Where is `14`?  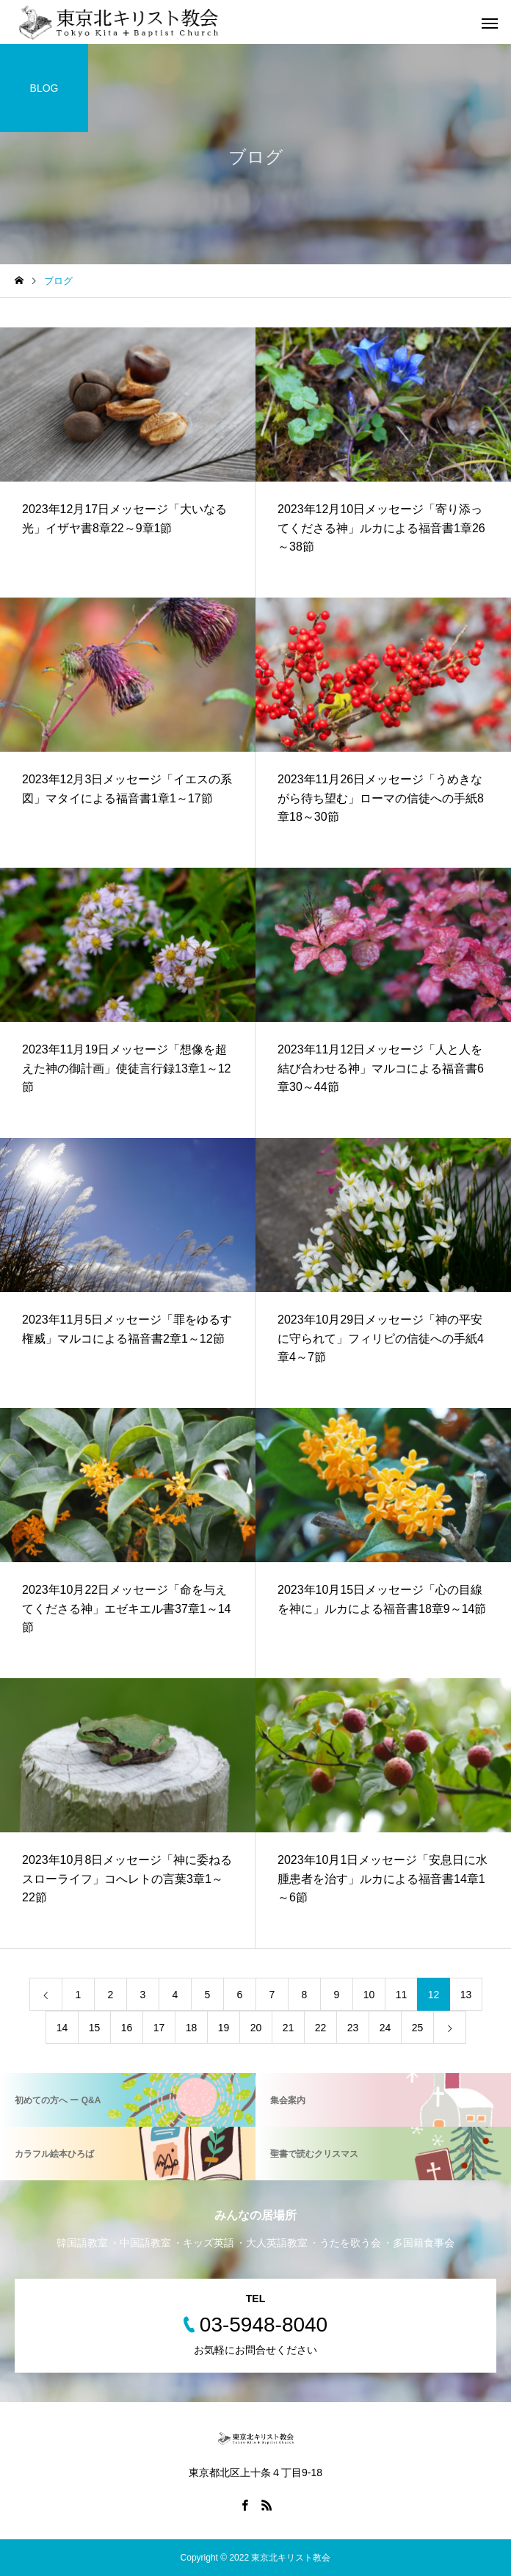 14 is located at coordinates (62, 2027).